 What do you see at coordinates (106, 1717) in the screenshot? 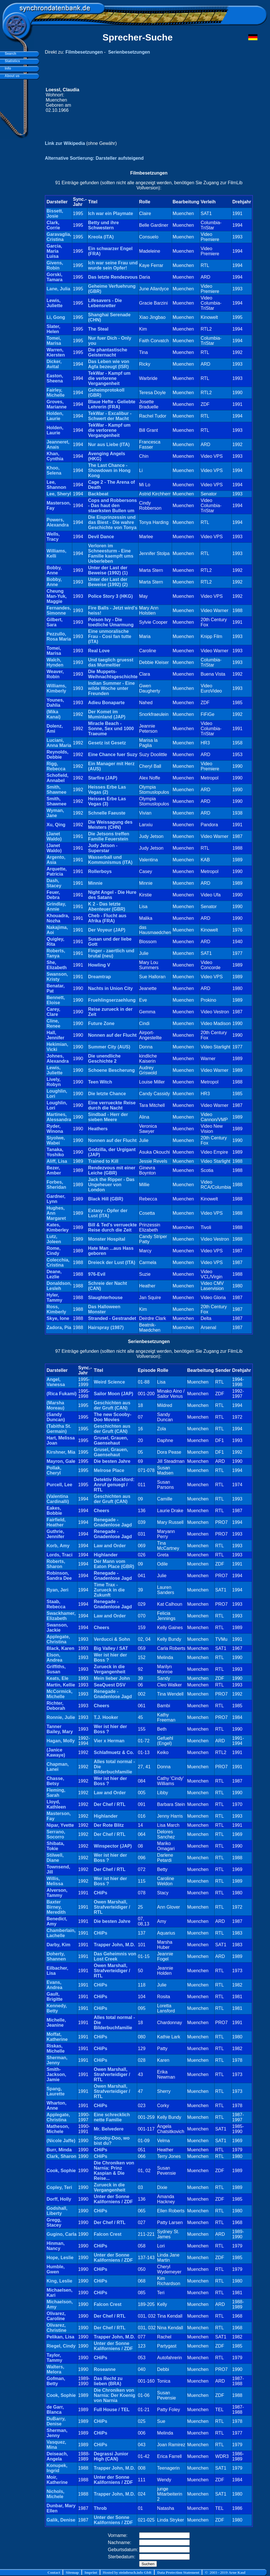
I see `T.J. Hooker` at bounding box center [106, 1717].